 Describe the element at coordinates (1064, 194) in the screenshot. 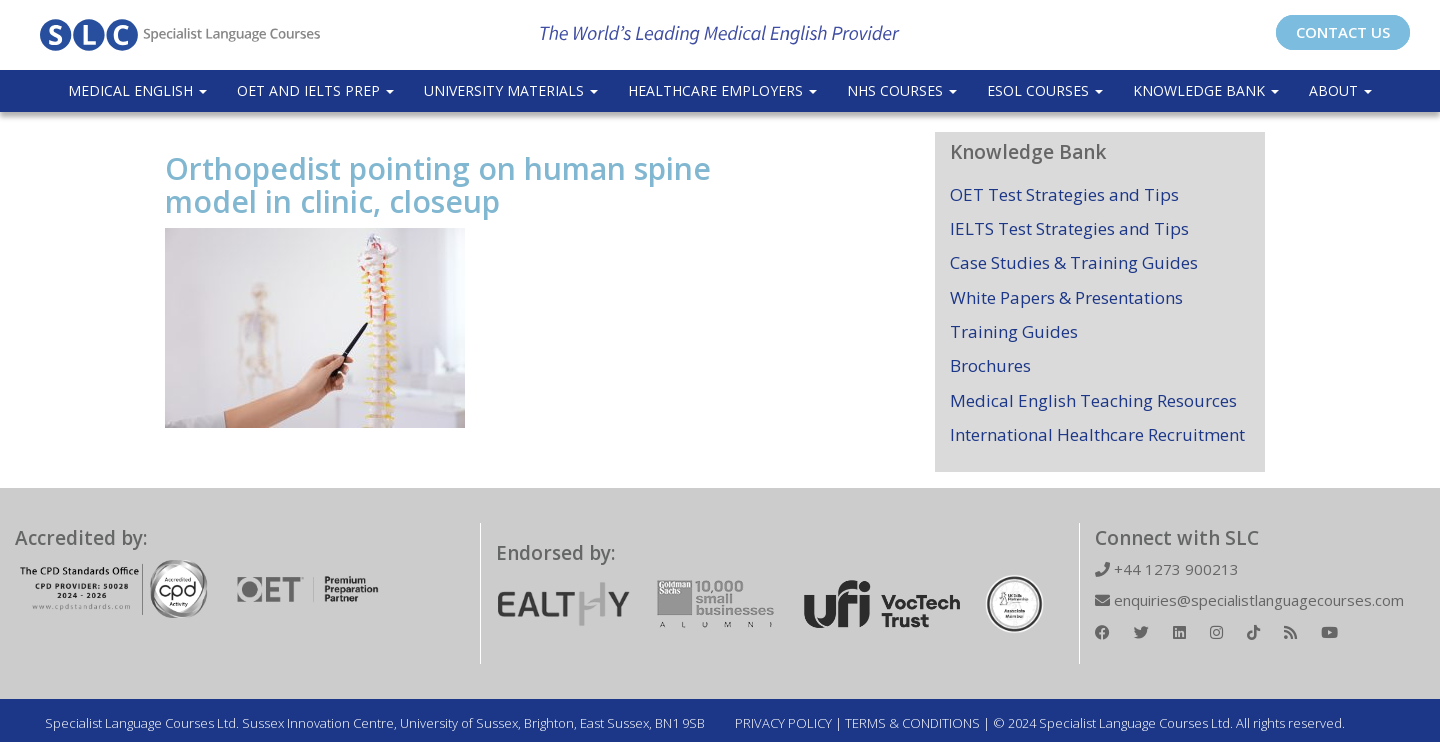

I see `OET Test Strategies and Tips` at that location.